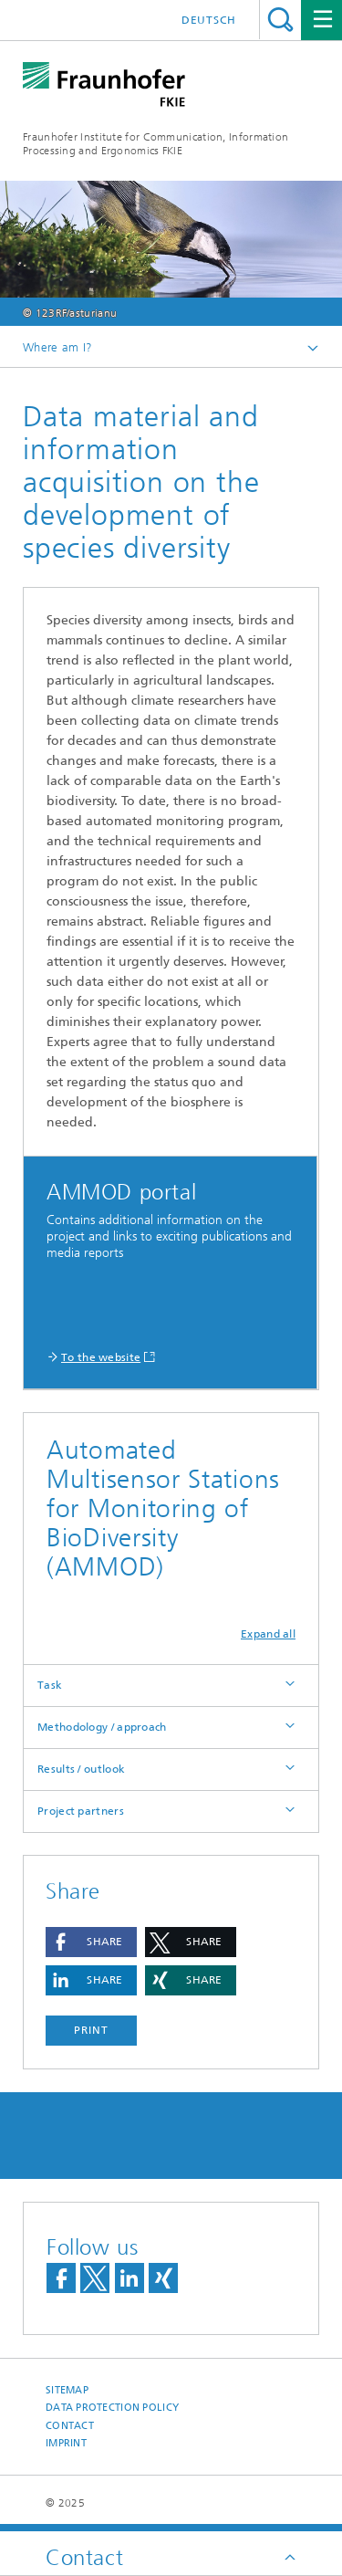 Image resolution: width=342 pixels, height=2576 pixels. I want to click on To the website, so click(100, 1357).